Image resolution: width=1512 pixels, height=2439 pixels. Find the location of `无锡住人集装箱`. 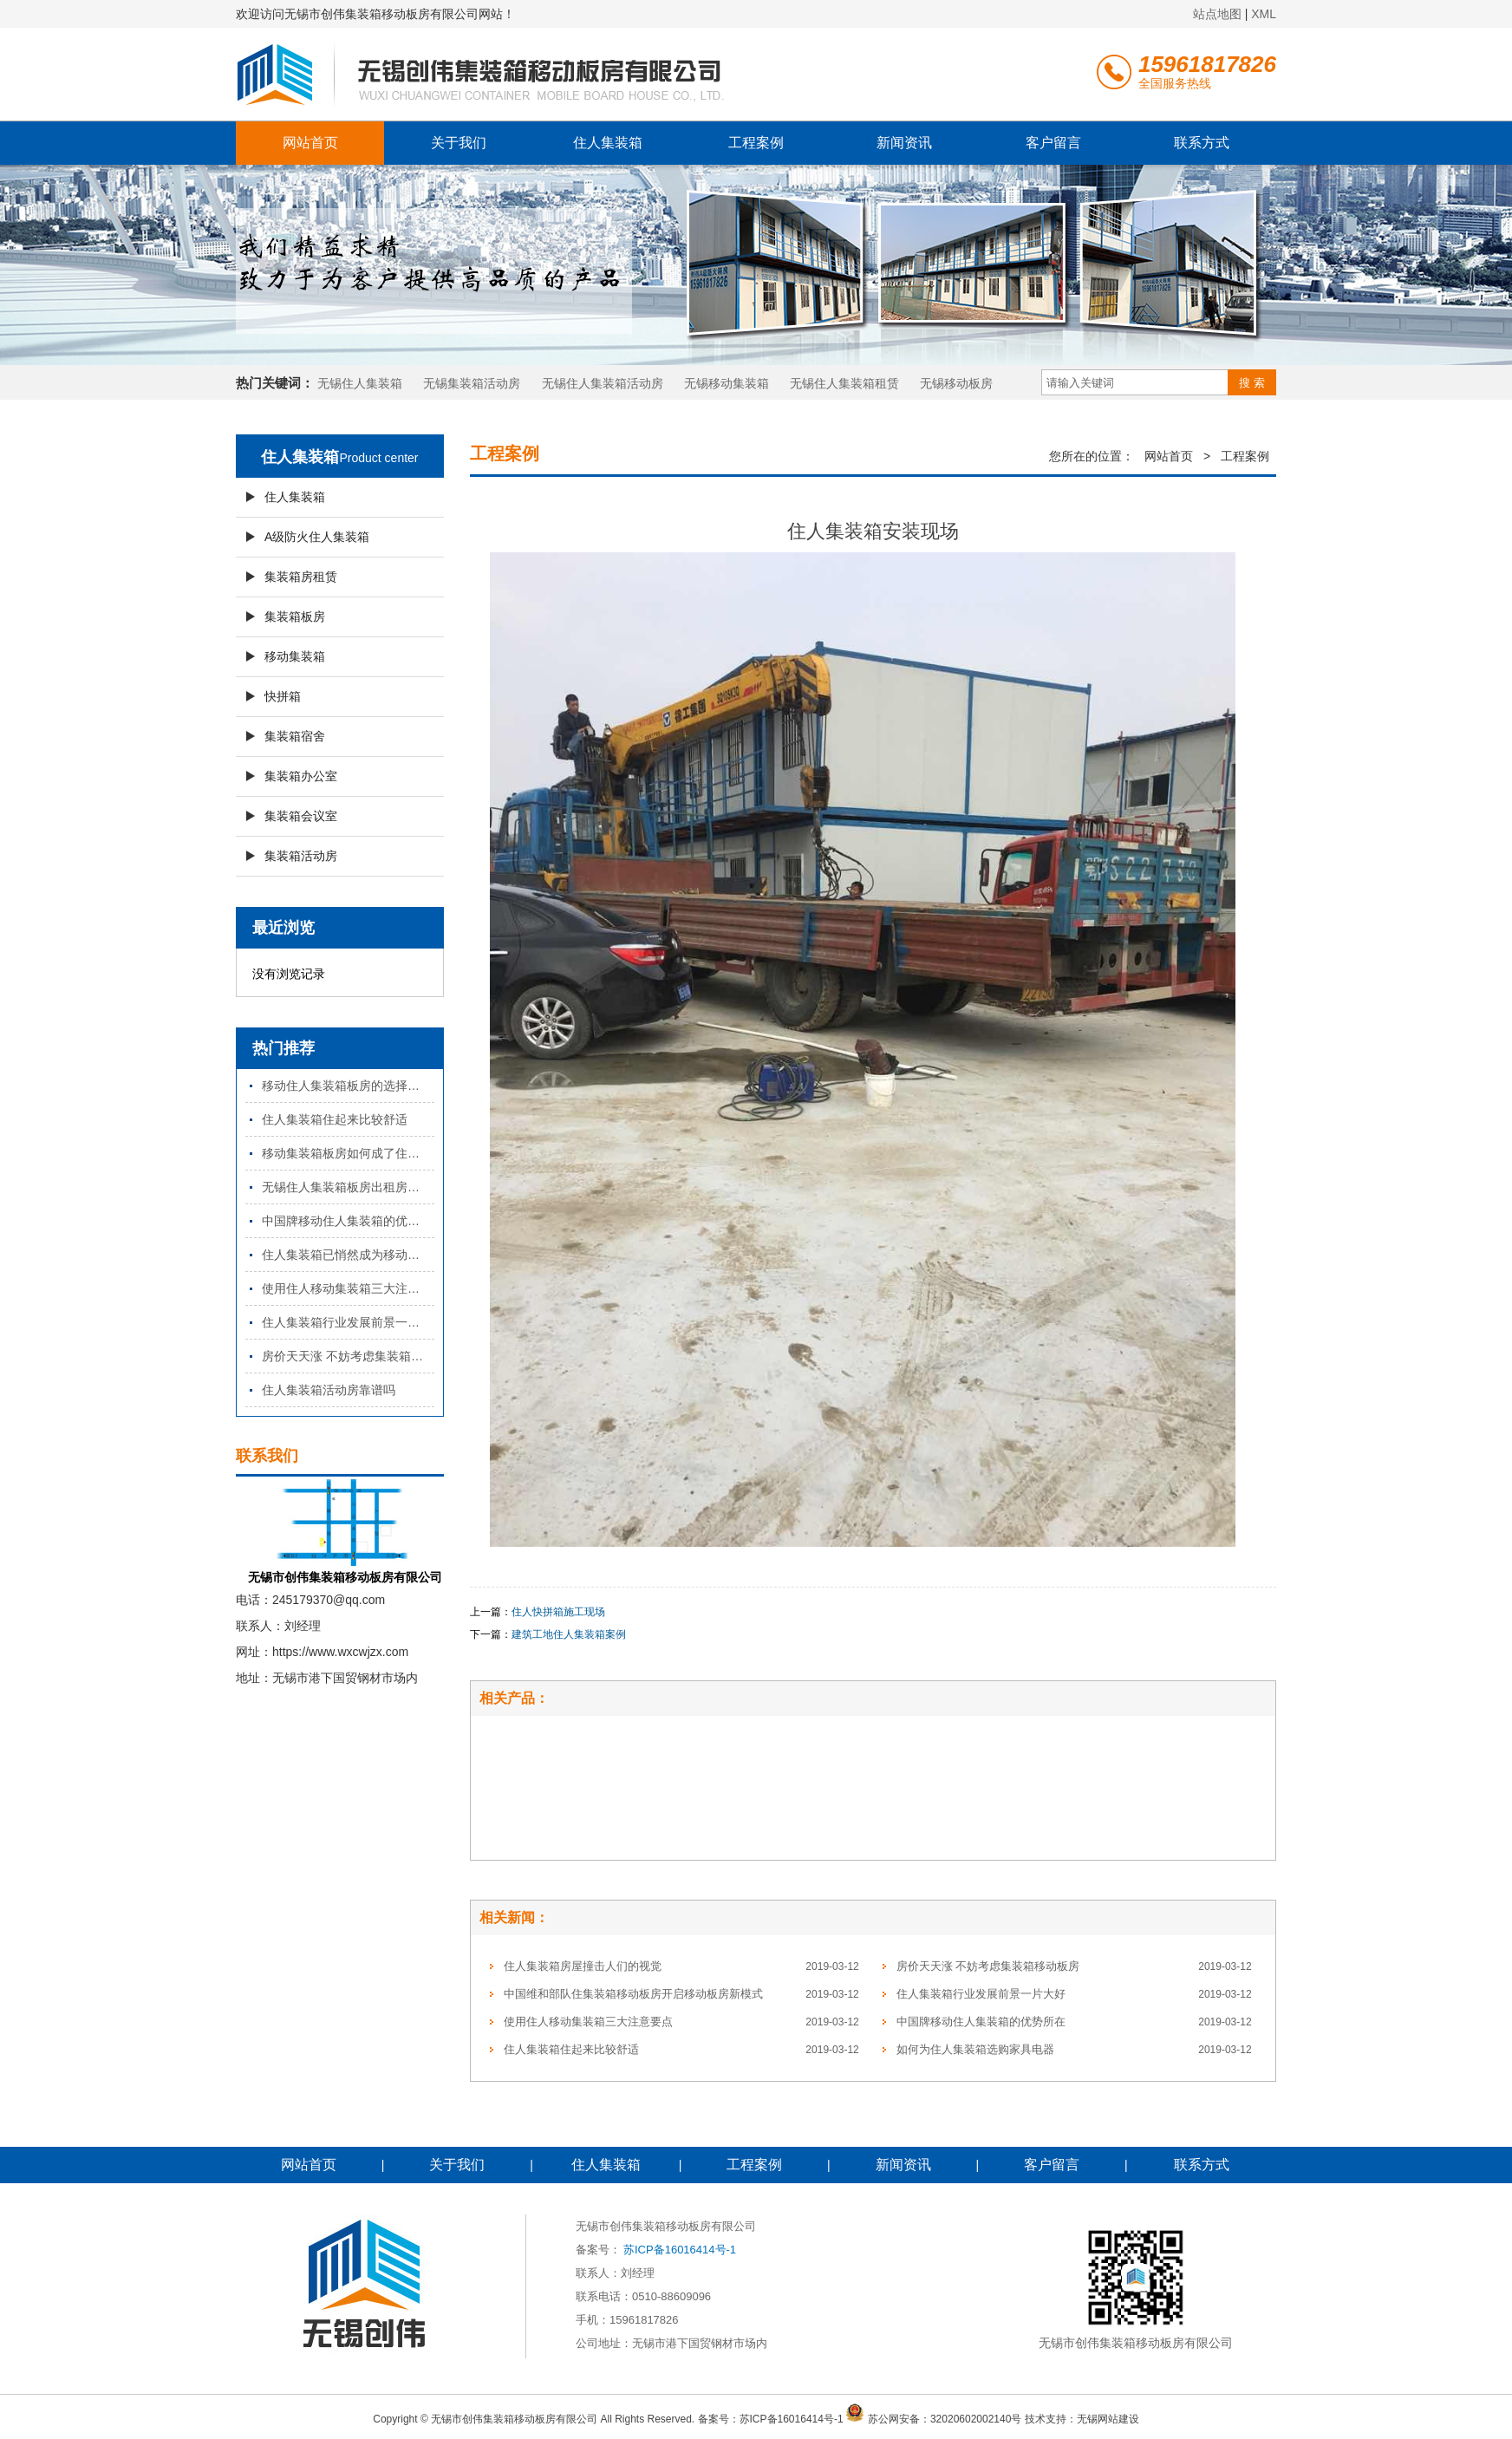

无锡住人集装箱 is located at coordinates (359, 383).